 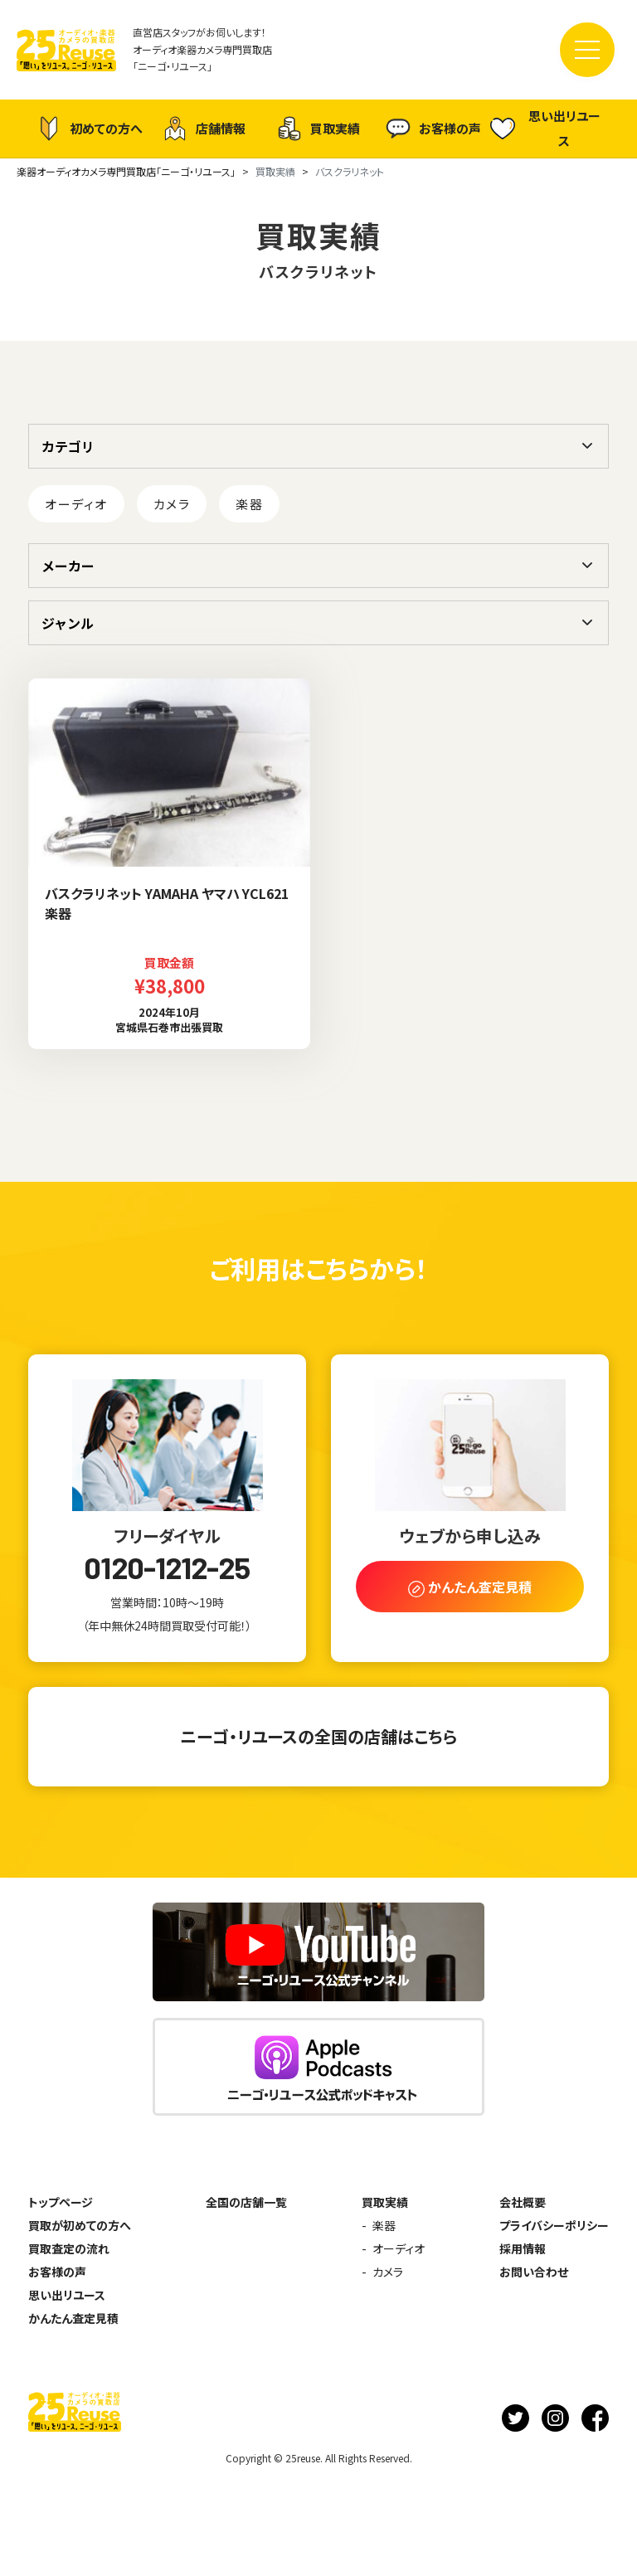 I want to click on オーディオ, so click(x=76, y=504).